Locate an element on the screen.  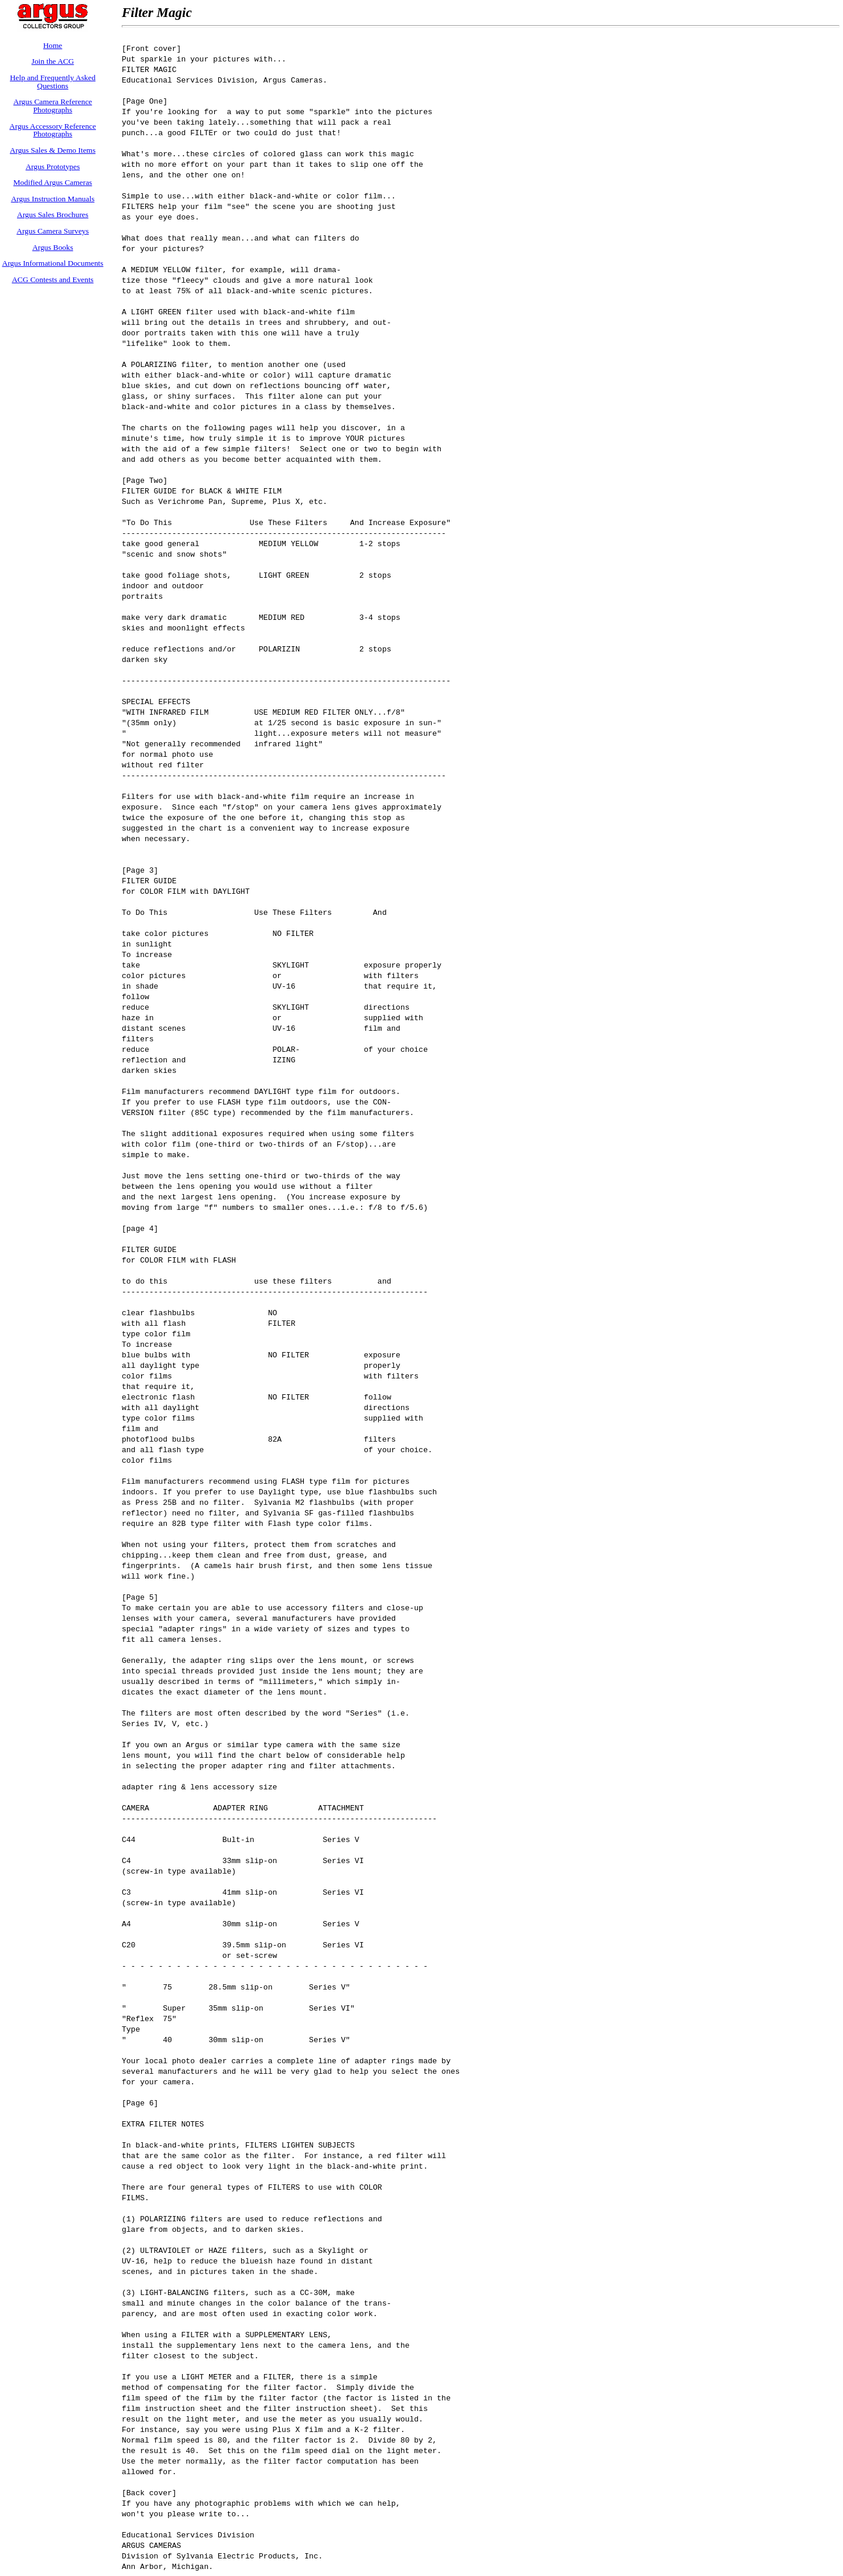
Join the ACG is located at coordinates (53, 61).